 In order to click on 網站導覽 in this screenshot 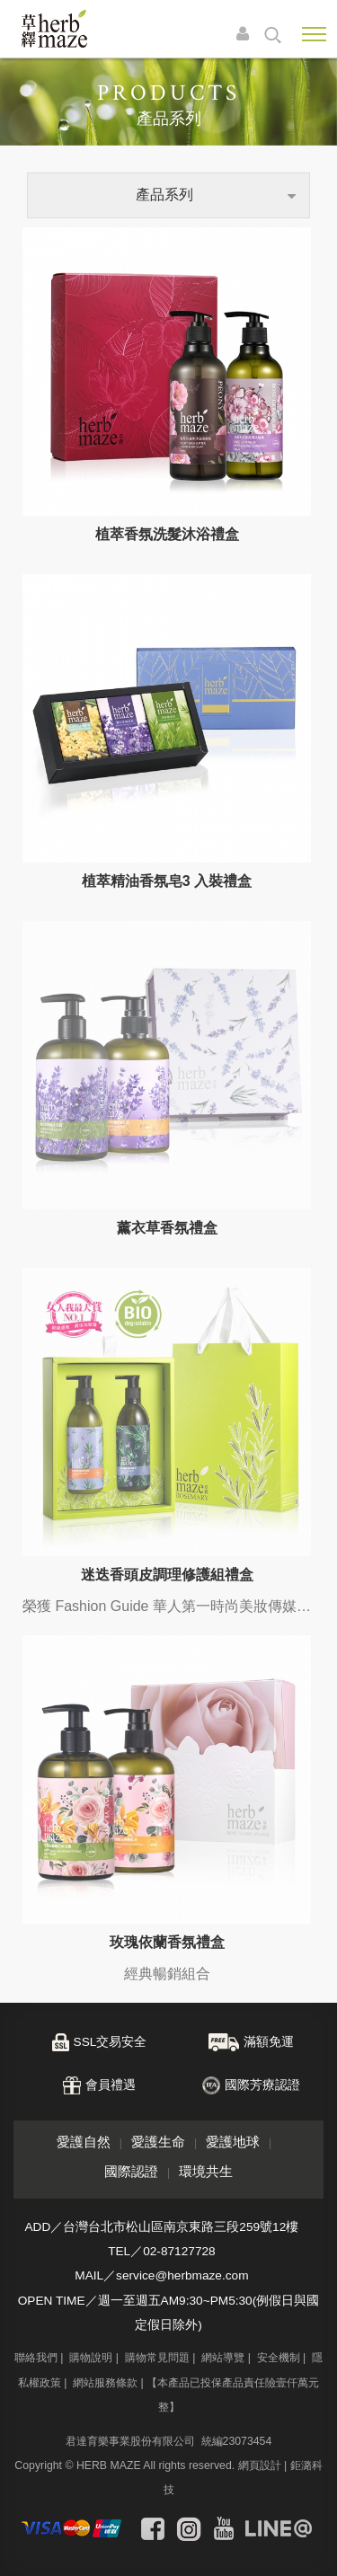, I will do `click(222, 1781)`.